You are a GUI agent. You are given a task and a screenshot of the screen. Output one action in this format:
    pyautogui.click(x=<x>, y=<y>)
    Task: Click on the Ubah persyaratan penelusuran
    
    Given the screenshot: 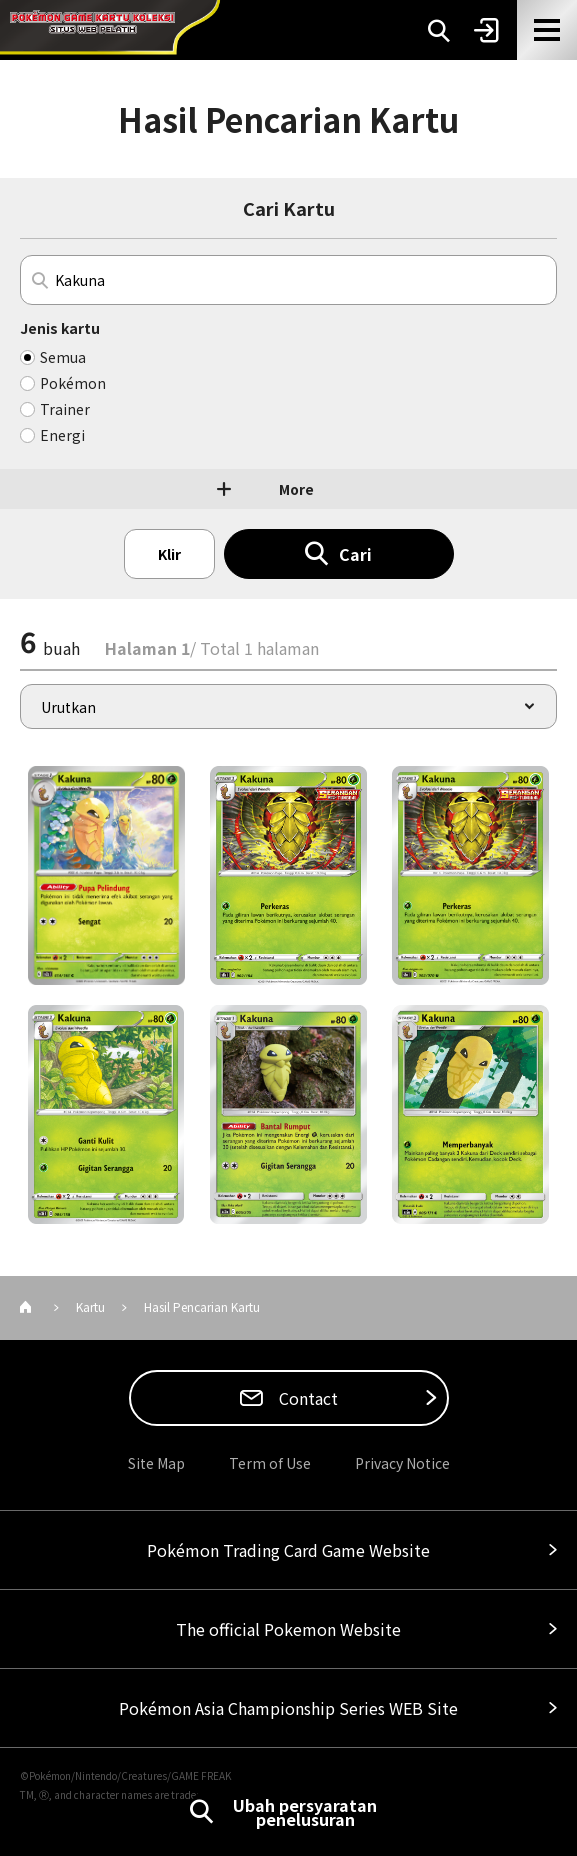 What is the action you would take?
    pyautogui.click(x=305, y=1812)
    